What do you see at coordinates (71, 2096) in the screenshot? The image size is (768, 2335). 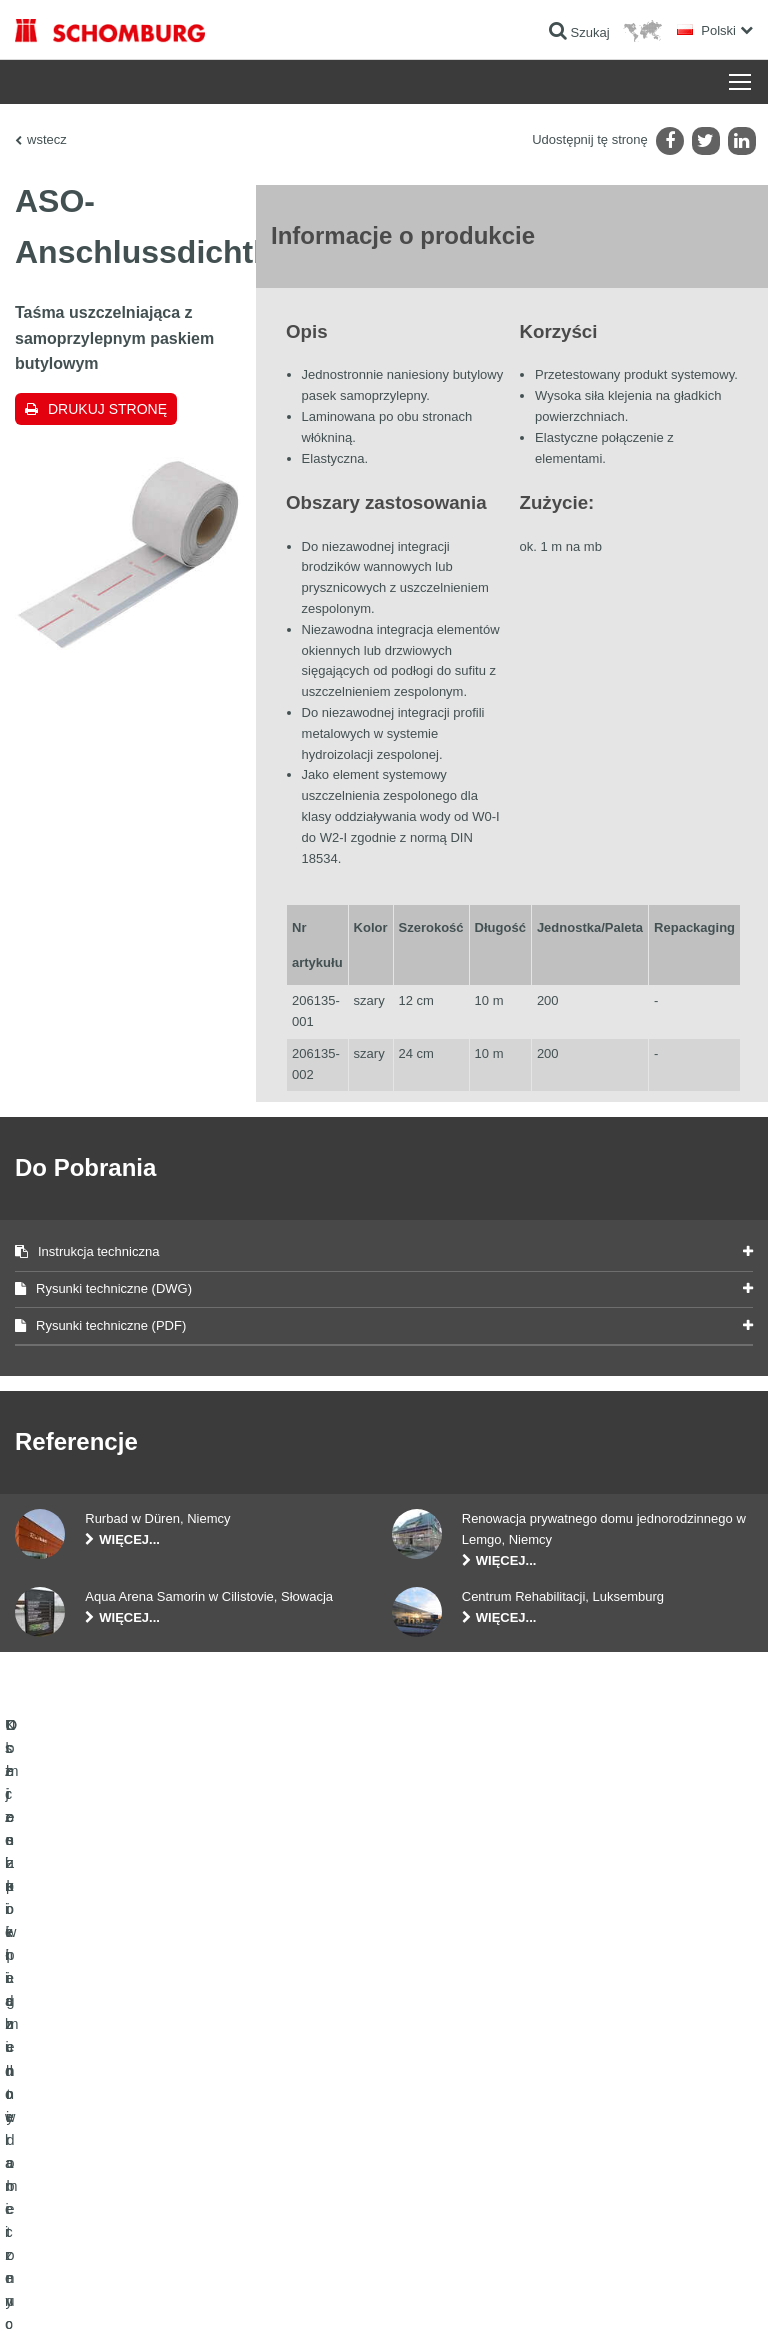 I see `Ochrona powierzchni` at bounding box center [71, 2096].